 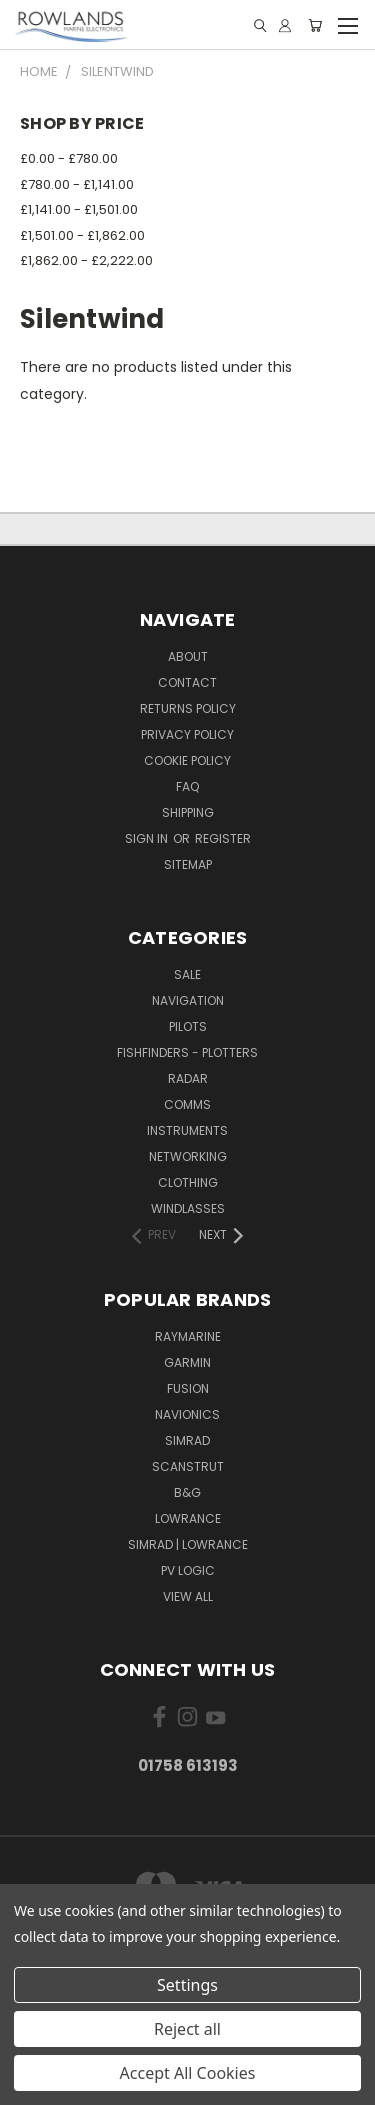 What do you see at coordinates (187, 760) in the screenshot?
I see `Cookie Policy` at bounding box center [187, 760].